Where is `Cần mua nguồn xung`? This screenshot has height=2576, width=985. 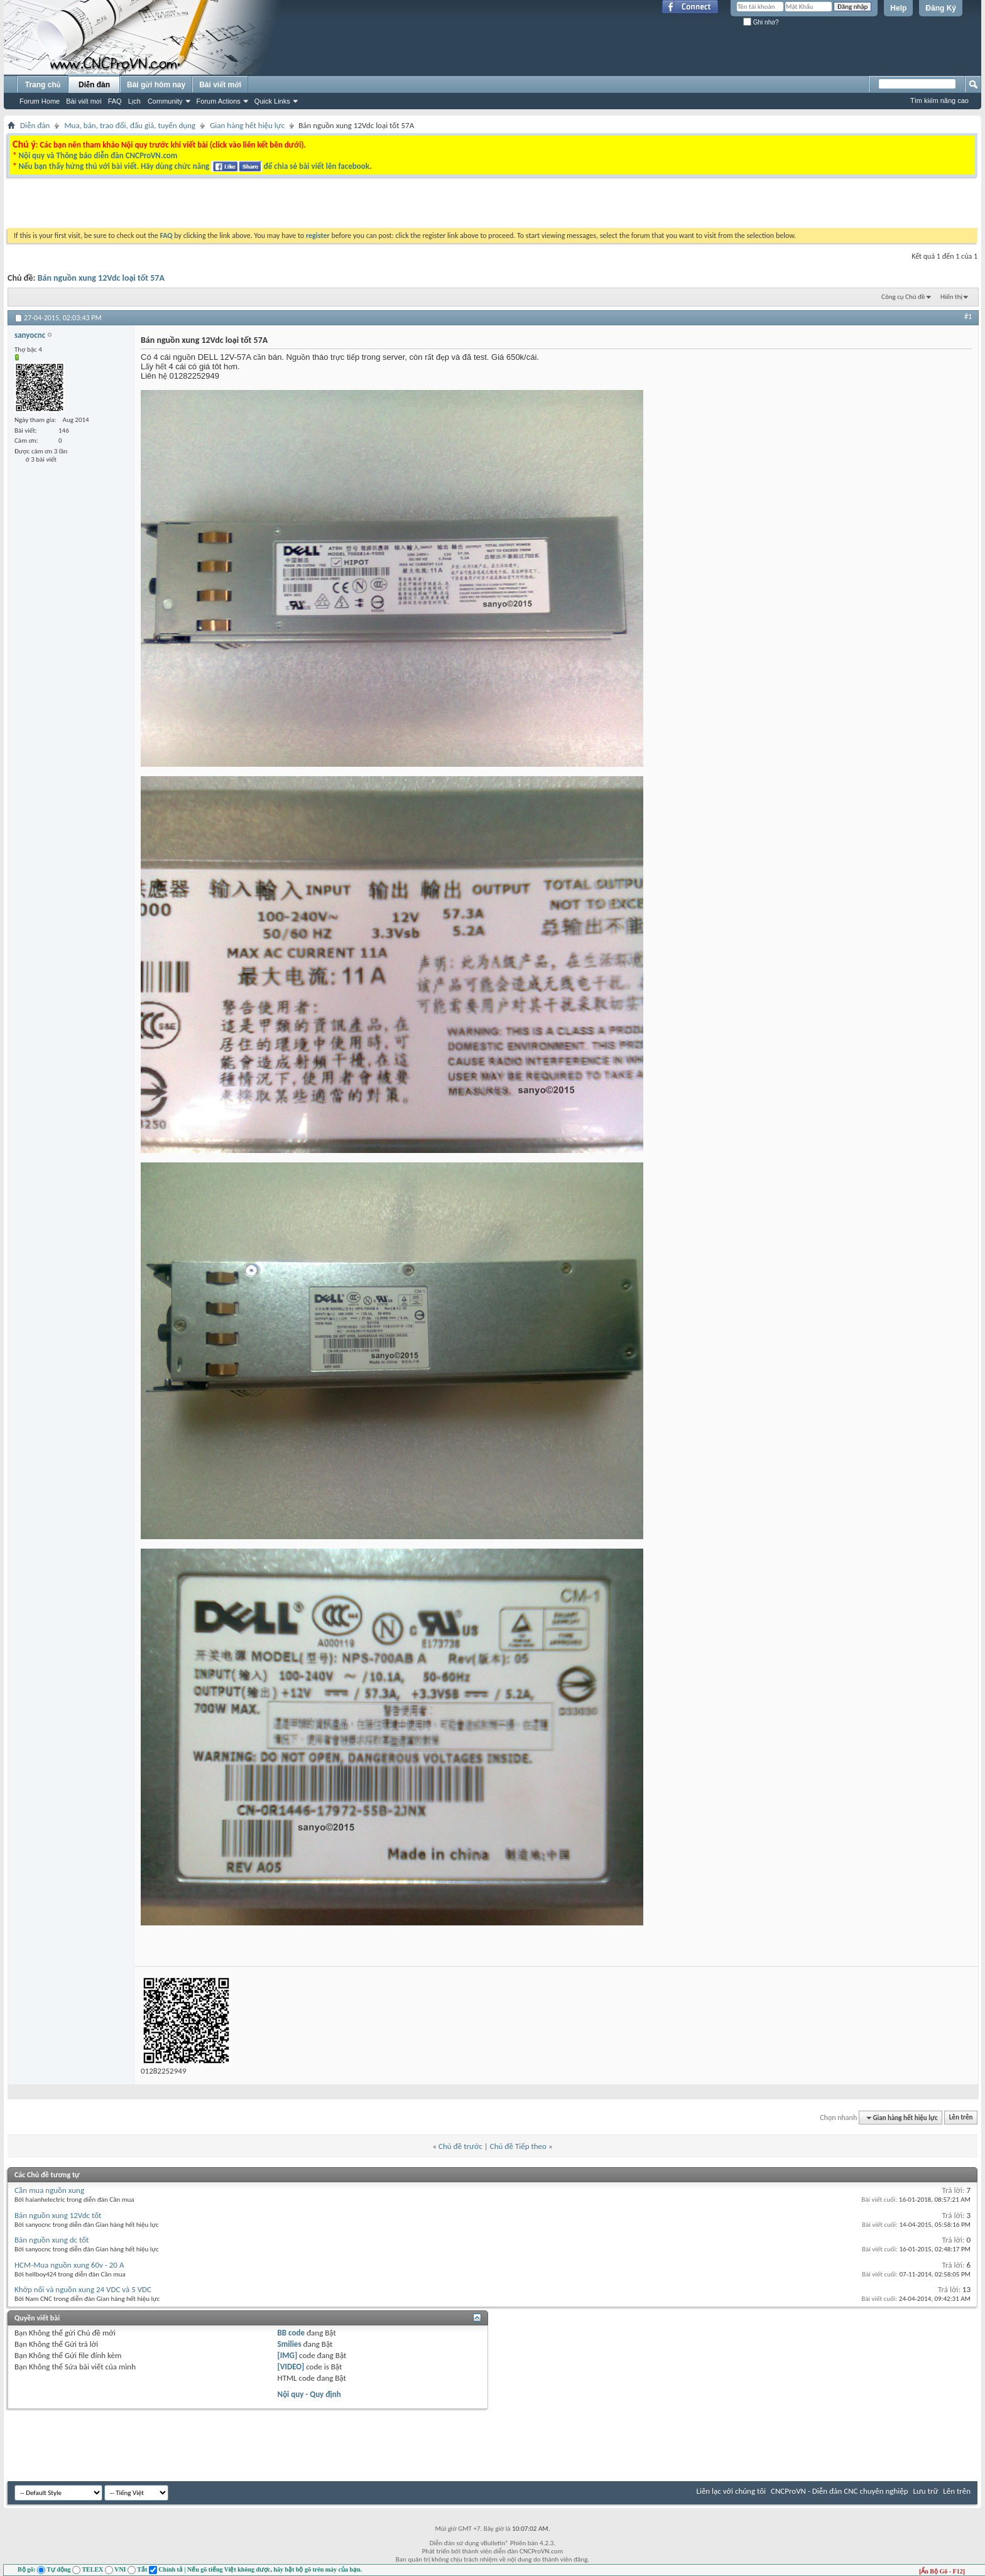 Cần mua nguồn xung is located at coordinates (49, 2190).